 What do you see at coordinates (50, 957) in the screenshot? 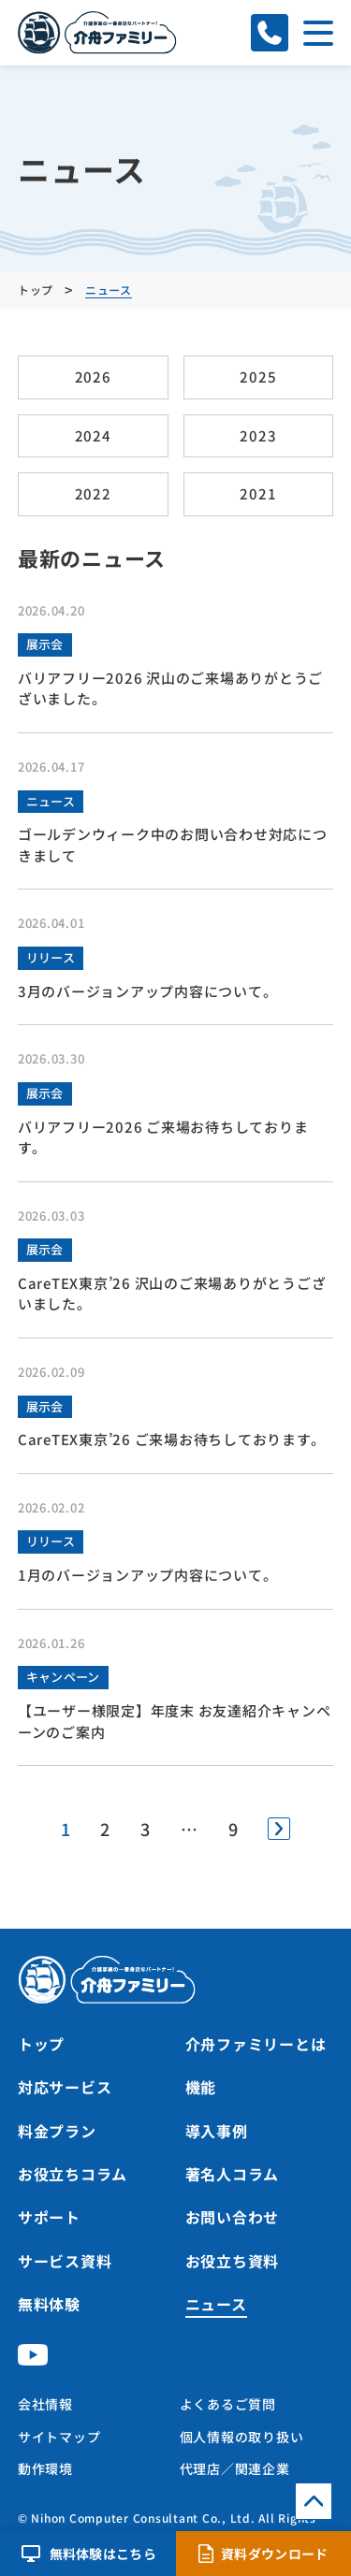
I see `リリース` at bounding box center [50, 957].